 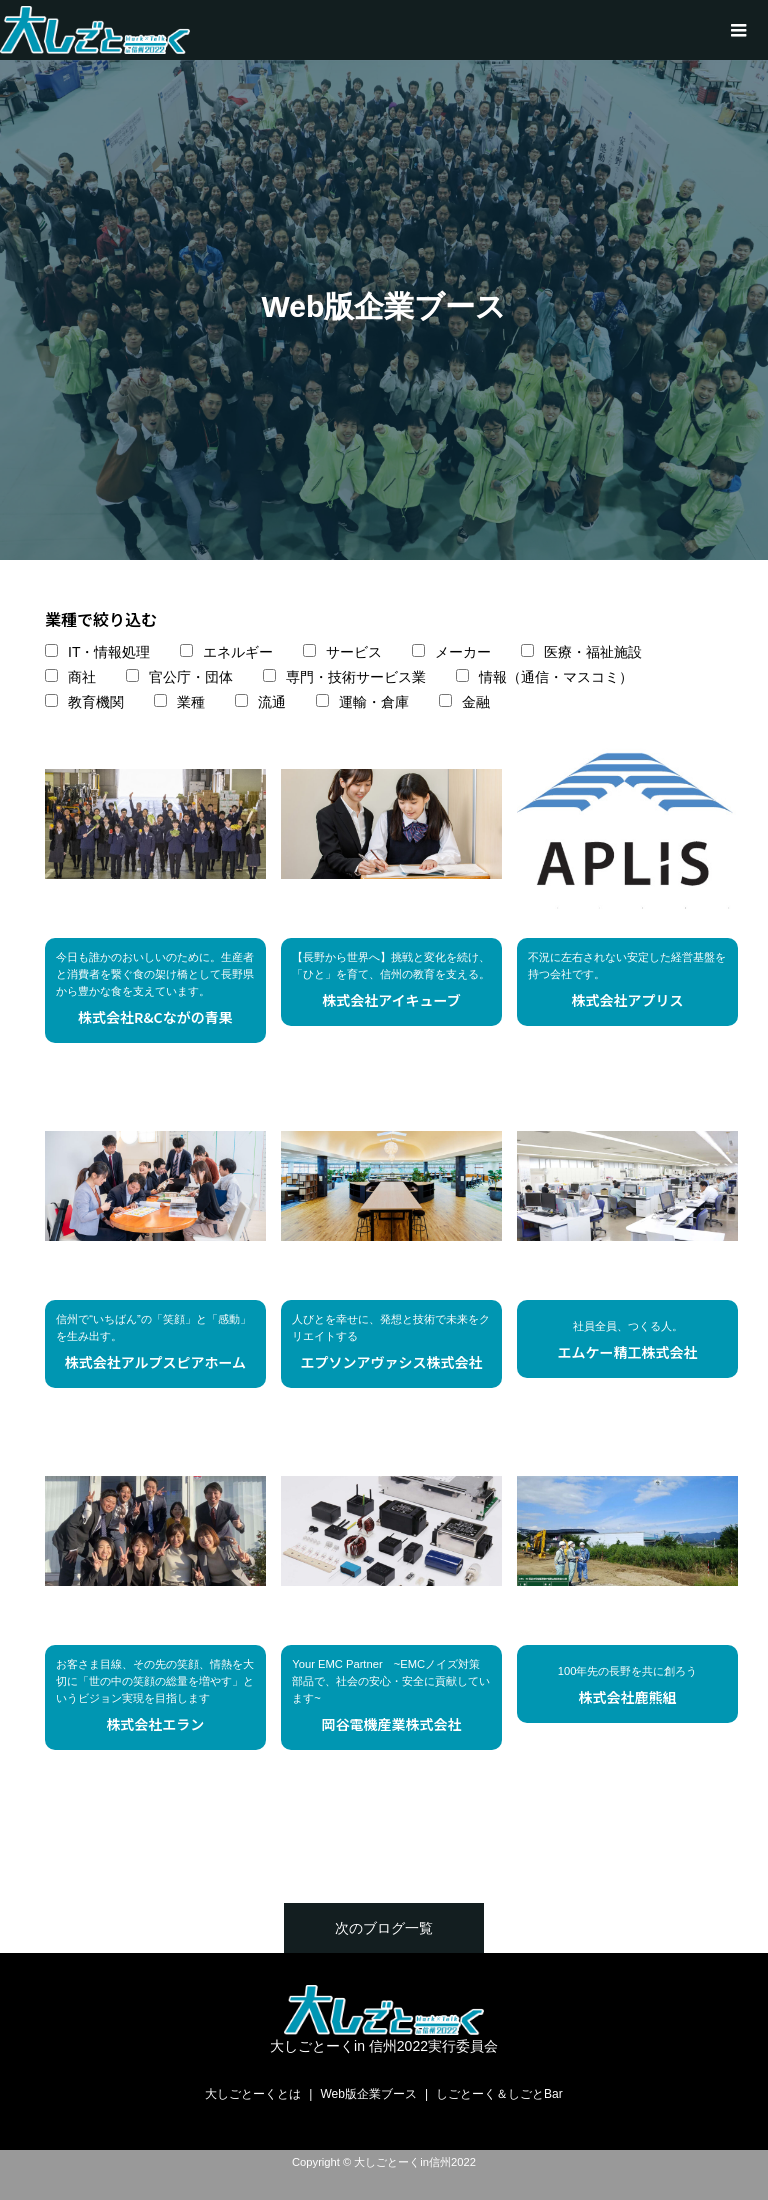 I want to click on しごとーく＆しごとBar, so click(x=499, y=2094).